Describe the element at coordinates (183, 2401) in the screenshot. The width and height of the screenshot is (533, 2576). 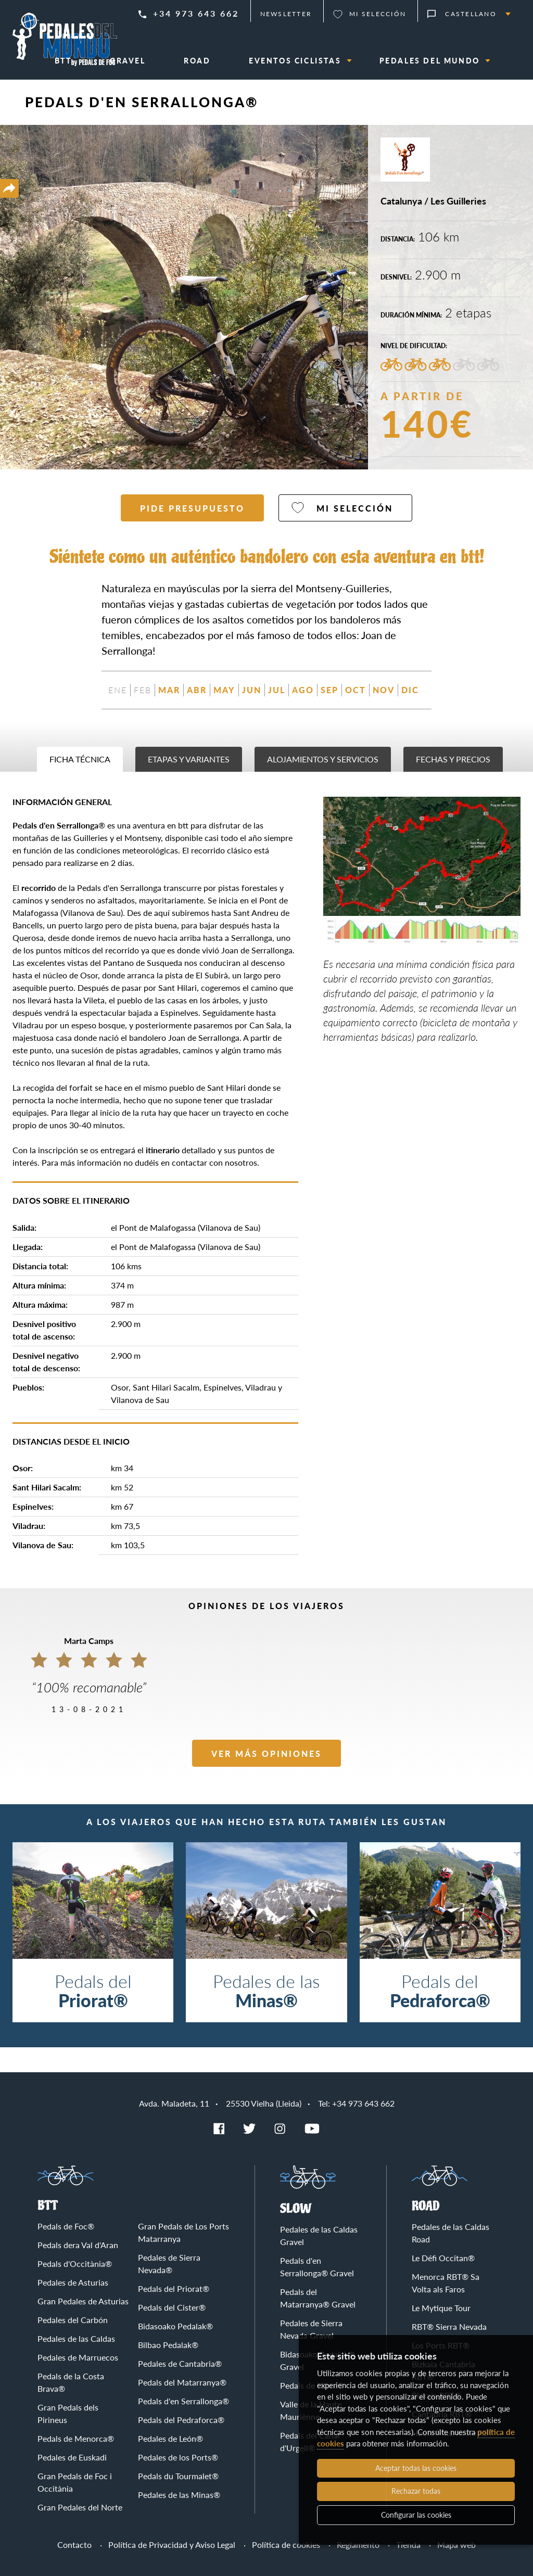
I see `Pedals d'en Serrallonga®` at that location.